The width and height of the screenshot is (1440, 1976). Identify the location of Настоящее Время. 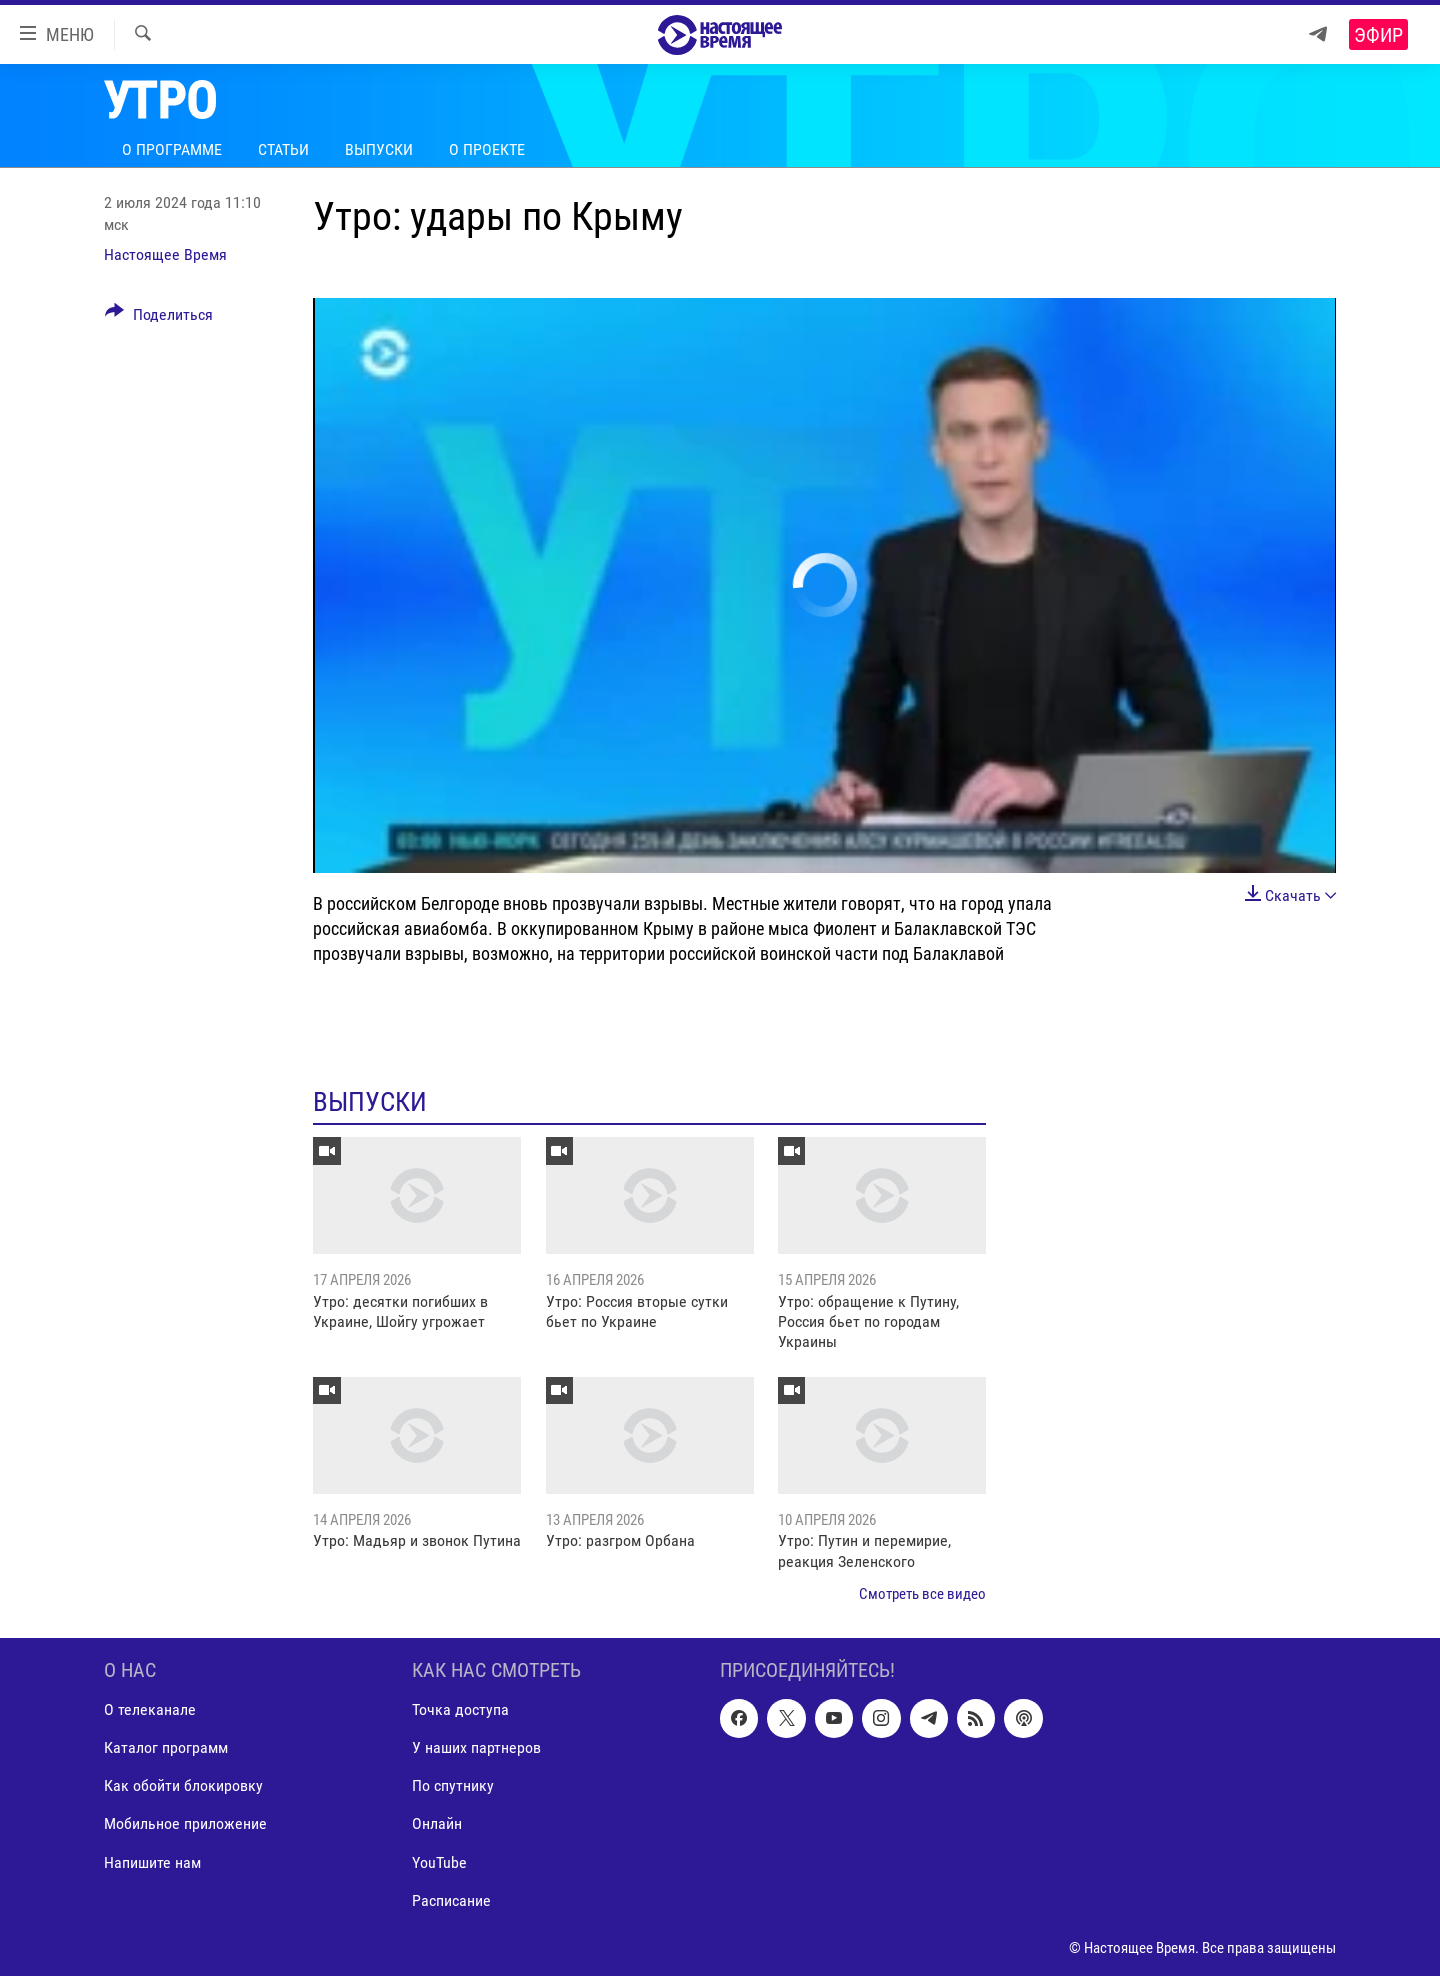
(165, 254).